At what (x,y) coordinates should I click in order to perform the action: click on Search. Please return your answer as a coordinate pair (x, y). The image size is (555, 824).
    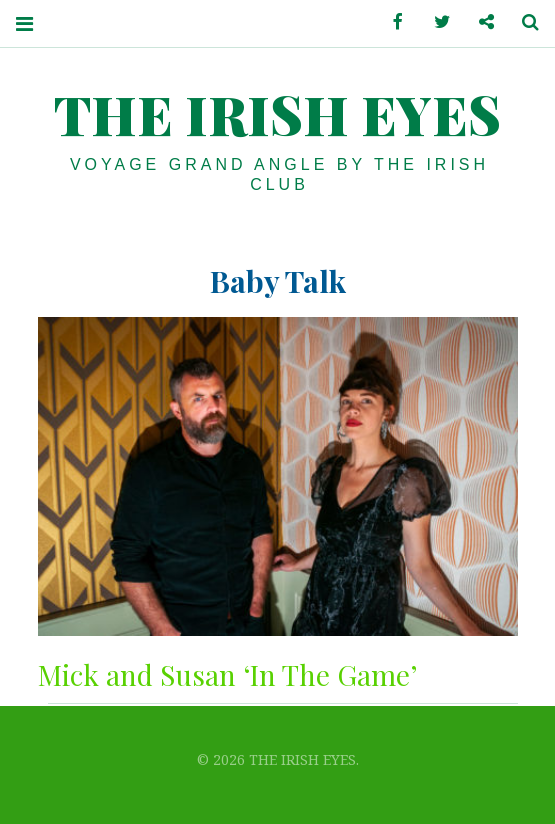
    Looking at the image, I should click on (523, 22).